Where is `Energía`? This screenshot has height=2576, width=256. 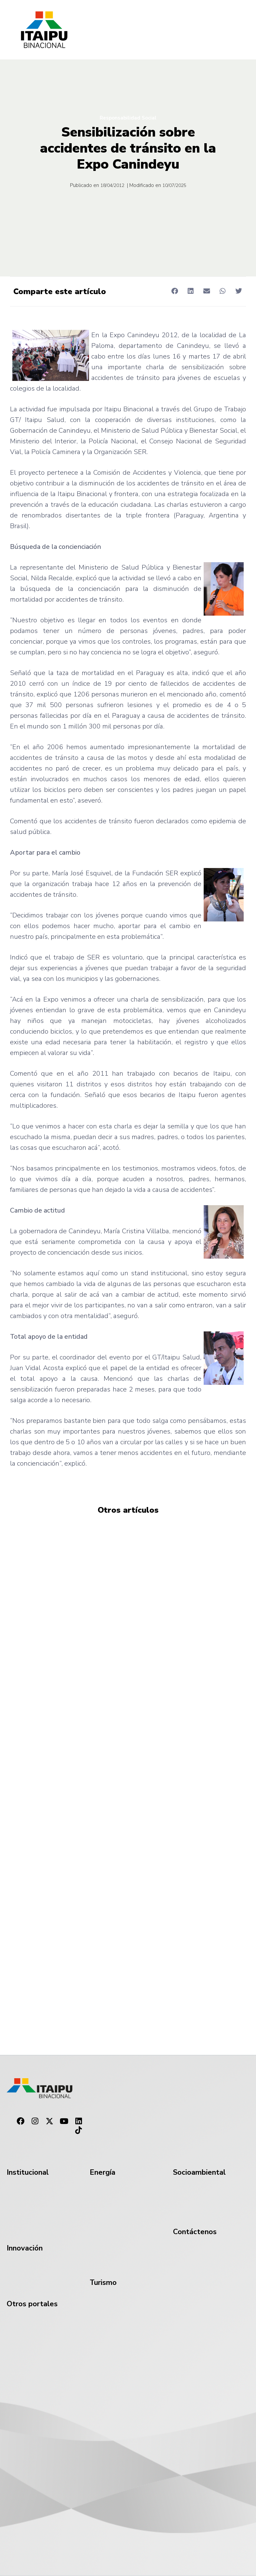
Energía is located at coordinates (102, 2172).